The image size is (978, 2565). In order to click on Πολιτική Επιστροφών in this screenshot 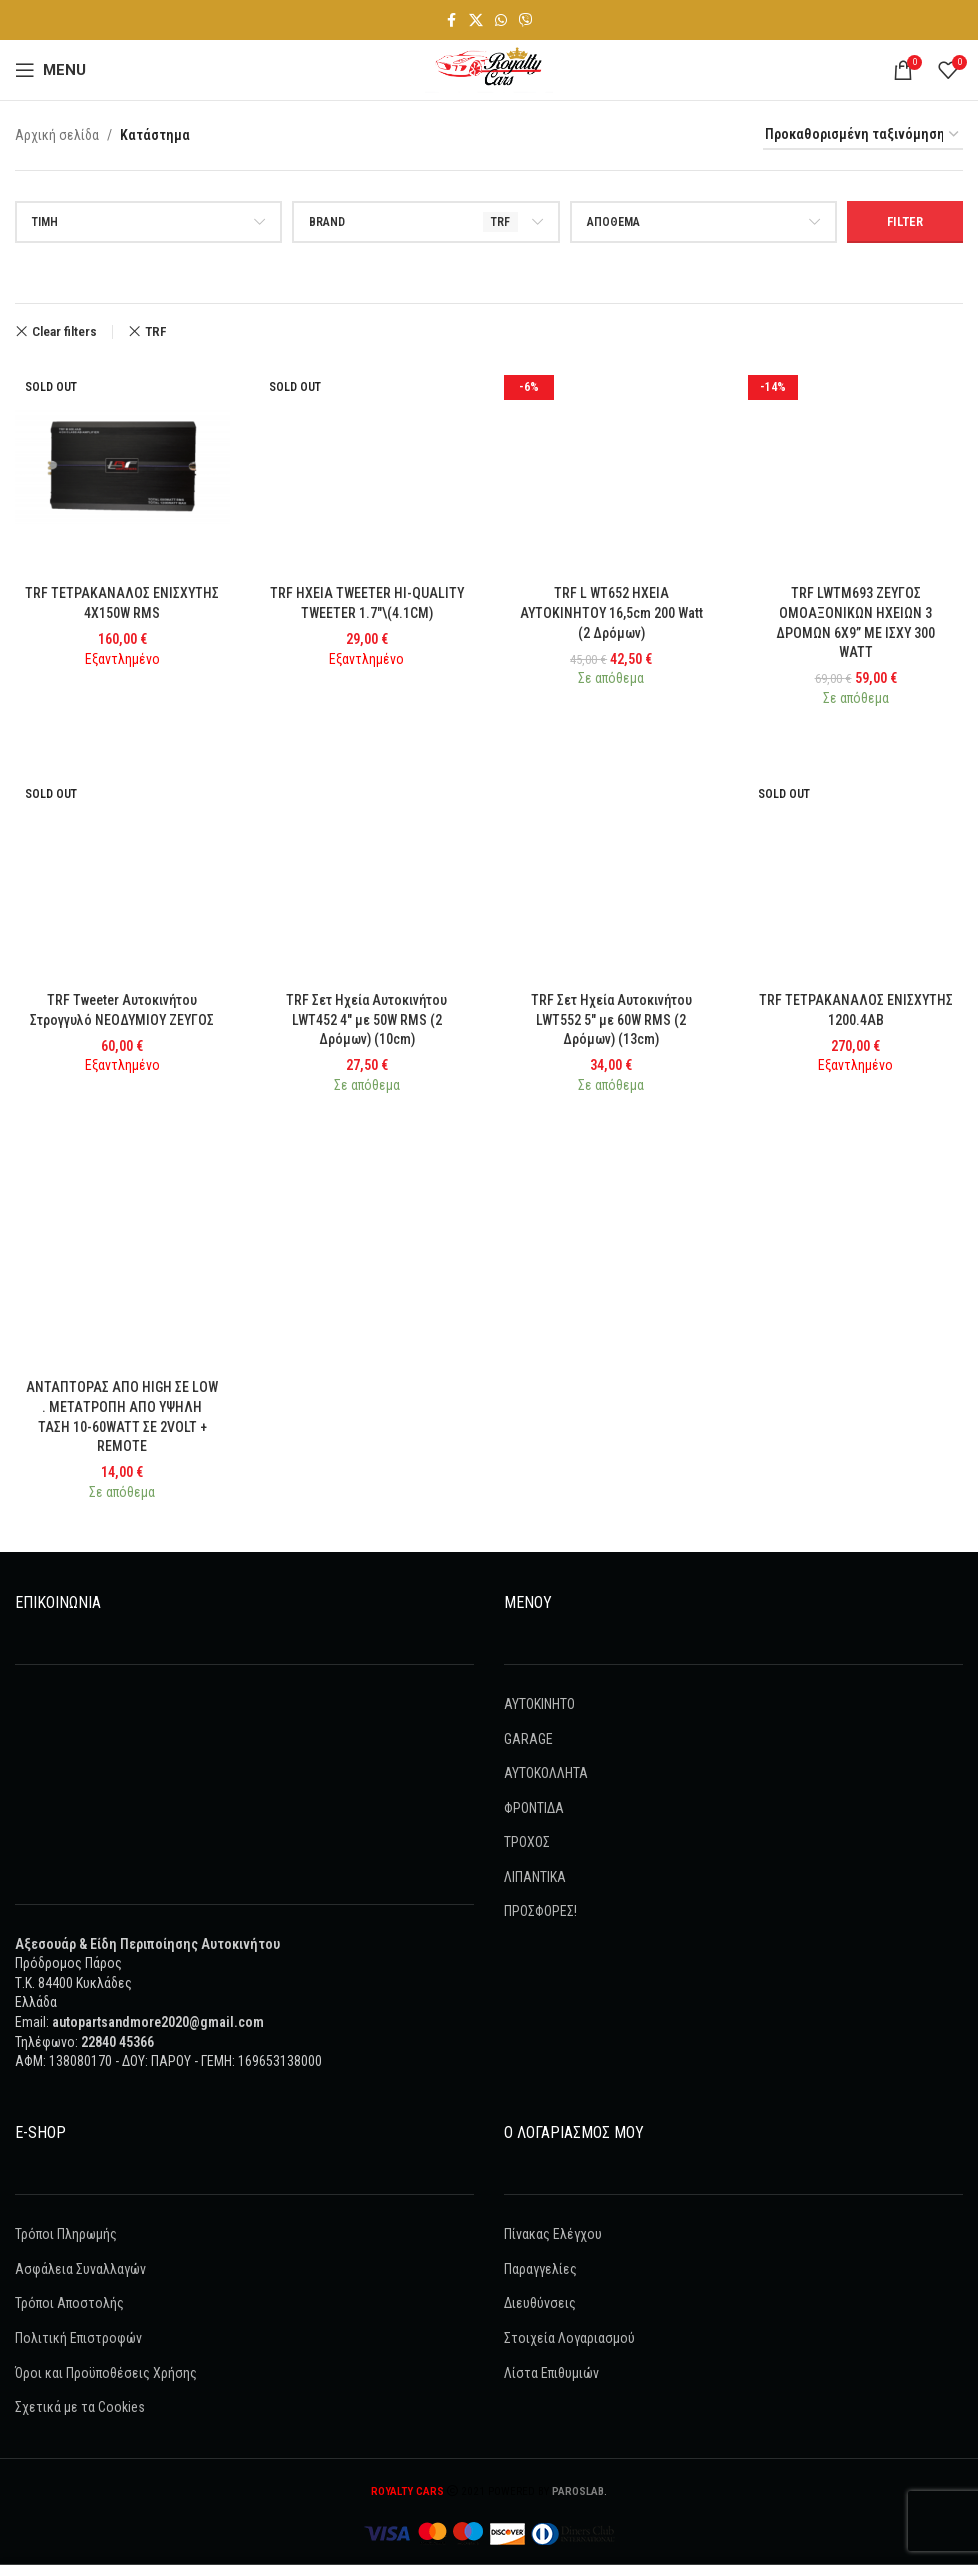, I will do `click(78, 2338)`.